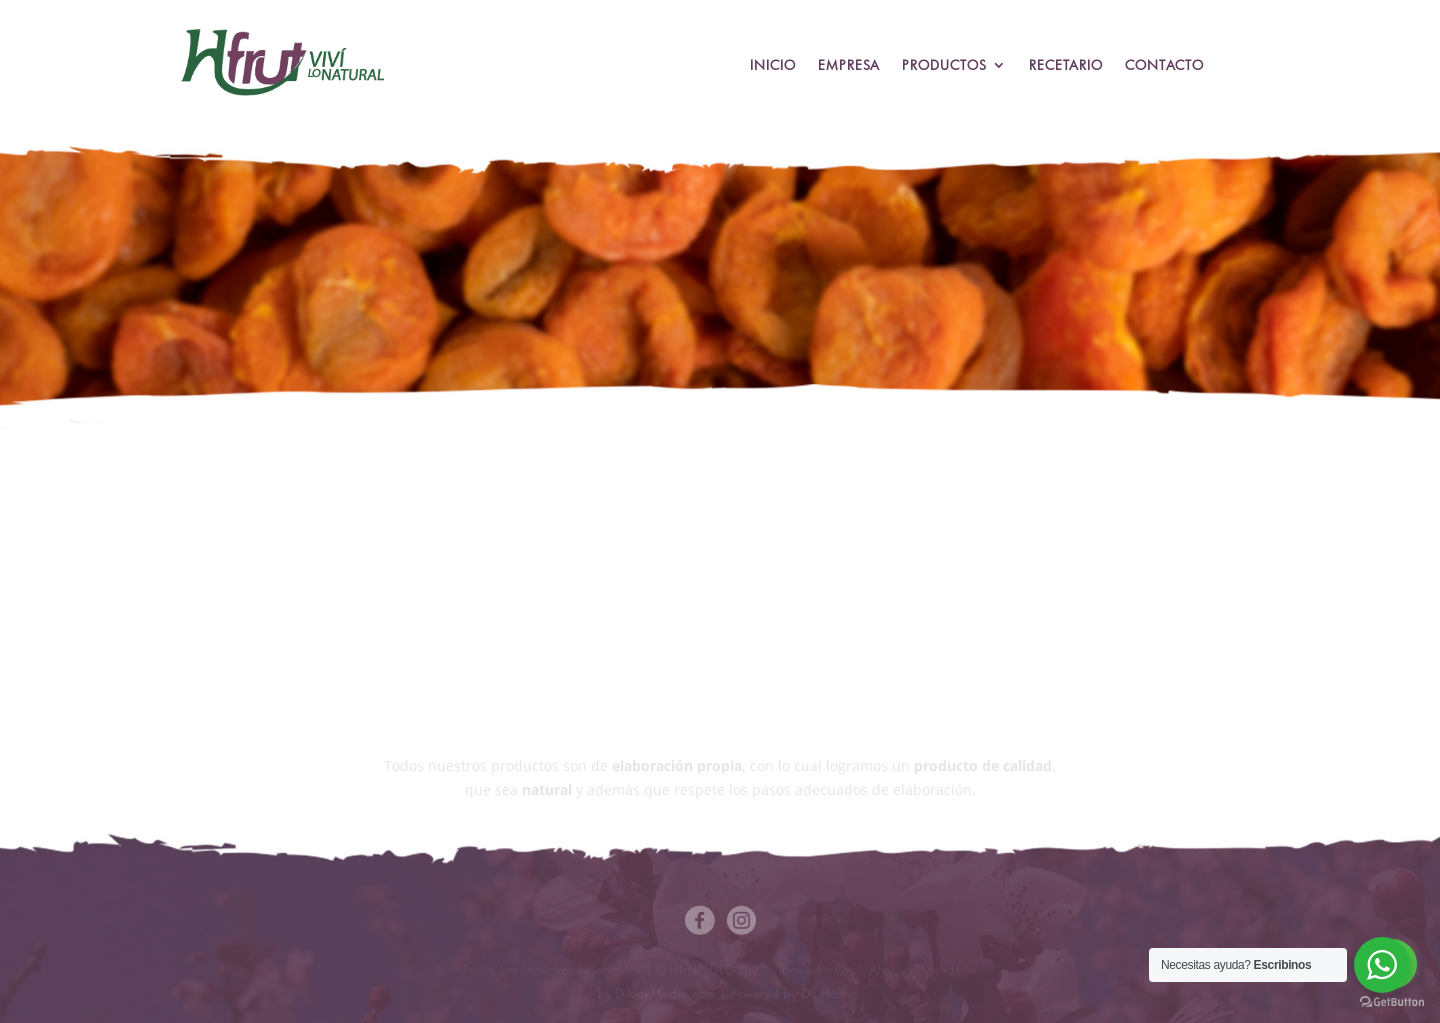 The height and width of the screenshot is (1023, 1440). Describe the element at coordinates (1164, 66) in the screenshot. I see `Contacto` at that location.